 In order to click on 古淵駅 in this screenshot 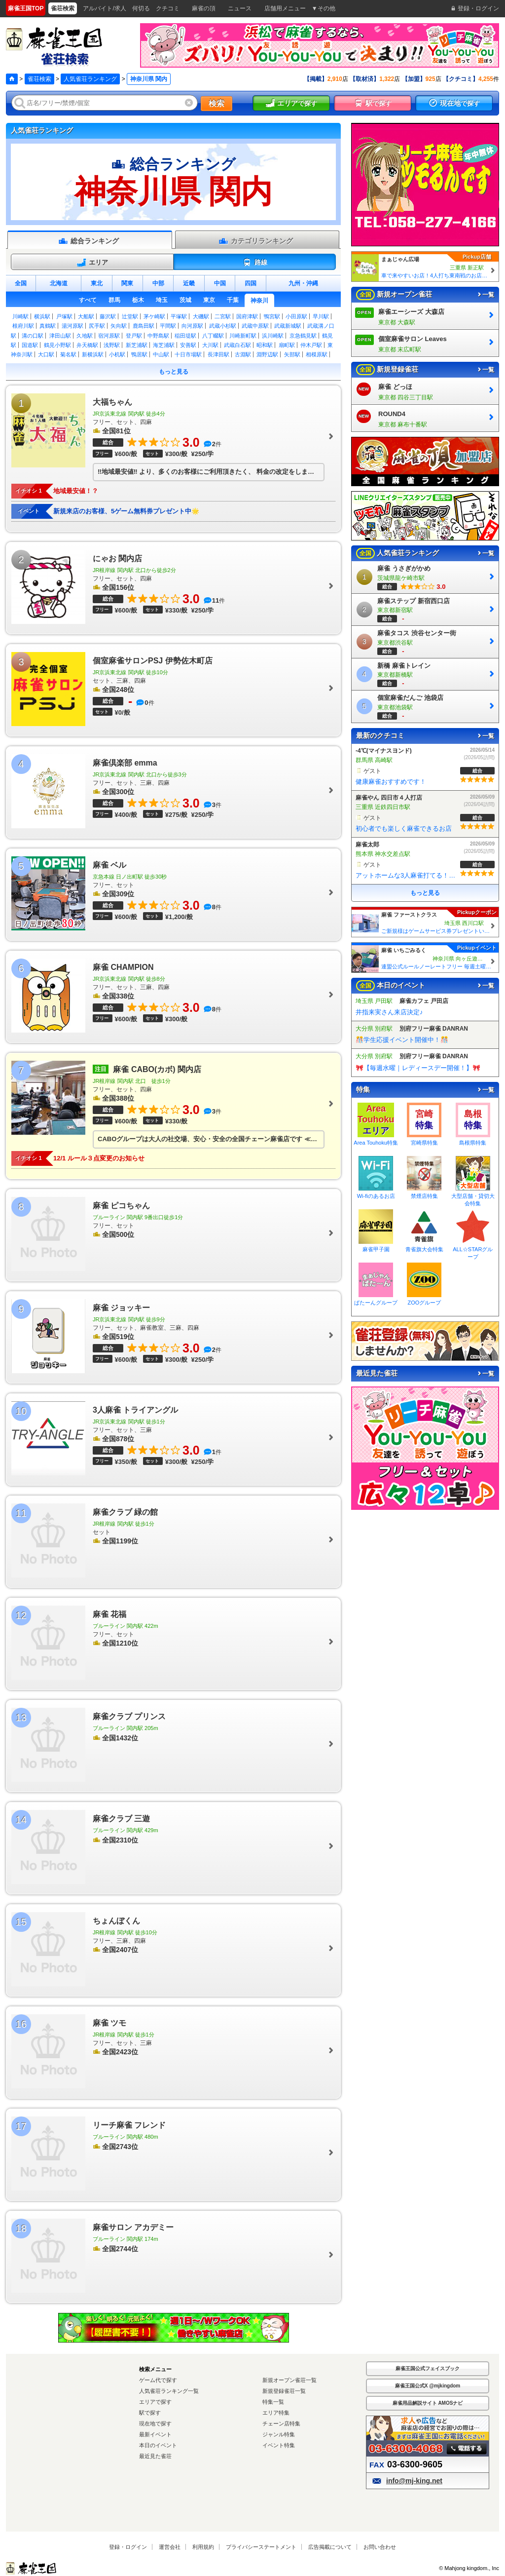, I will do `click(243, 354)`.